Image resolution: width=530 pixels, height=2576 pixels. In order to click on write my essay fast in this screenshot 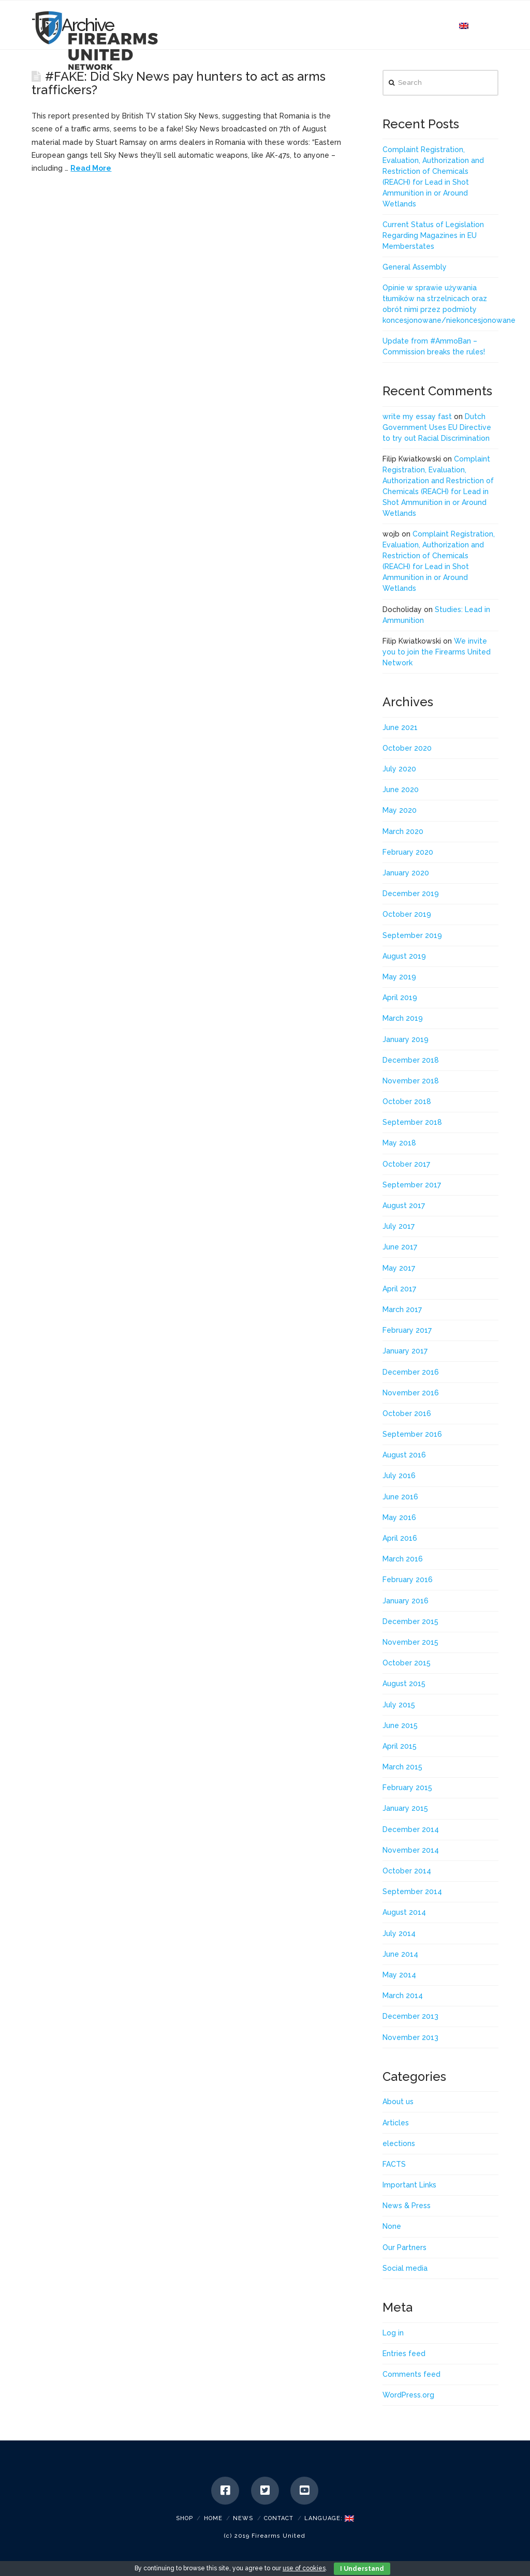, I will do `click(417, 416)`.